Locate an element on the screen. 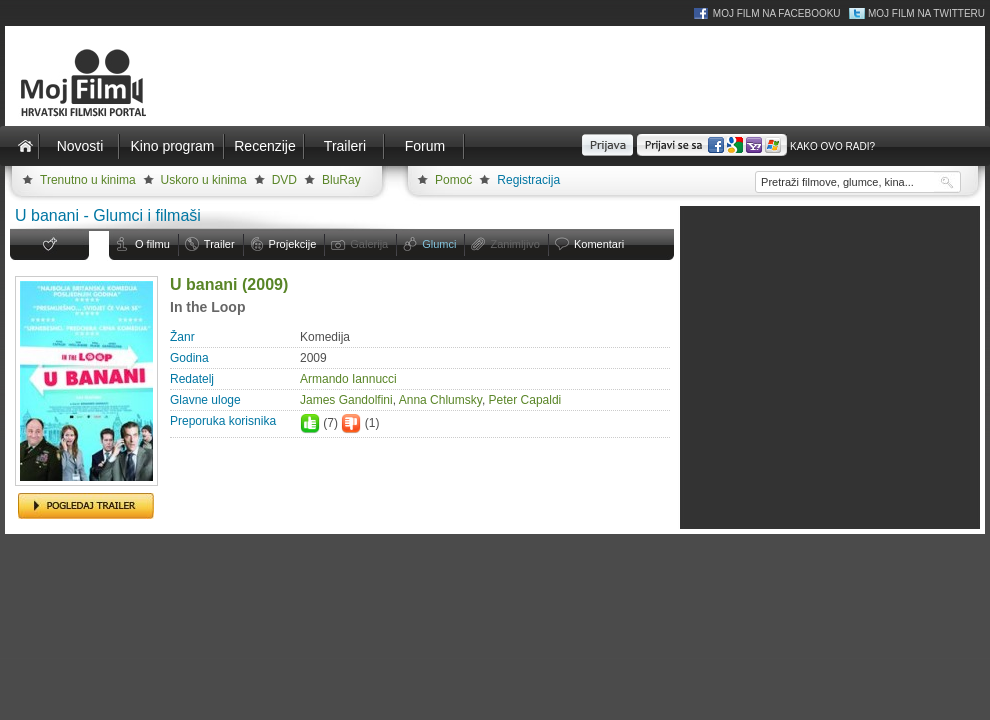  Komentari is located at coordinates (599, 244).